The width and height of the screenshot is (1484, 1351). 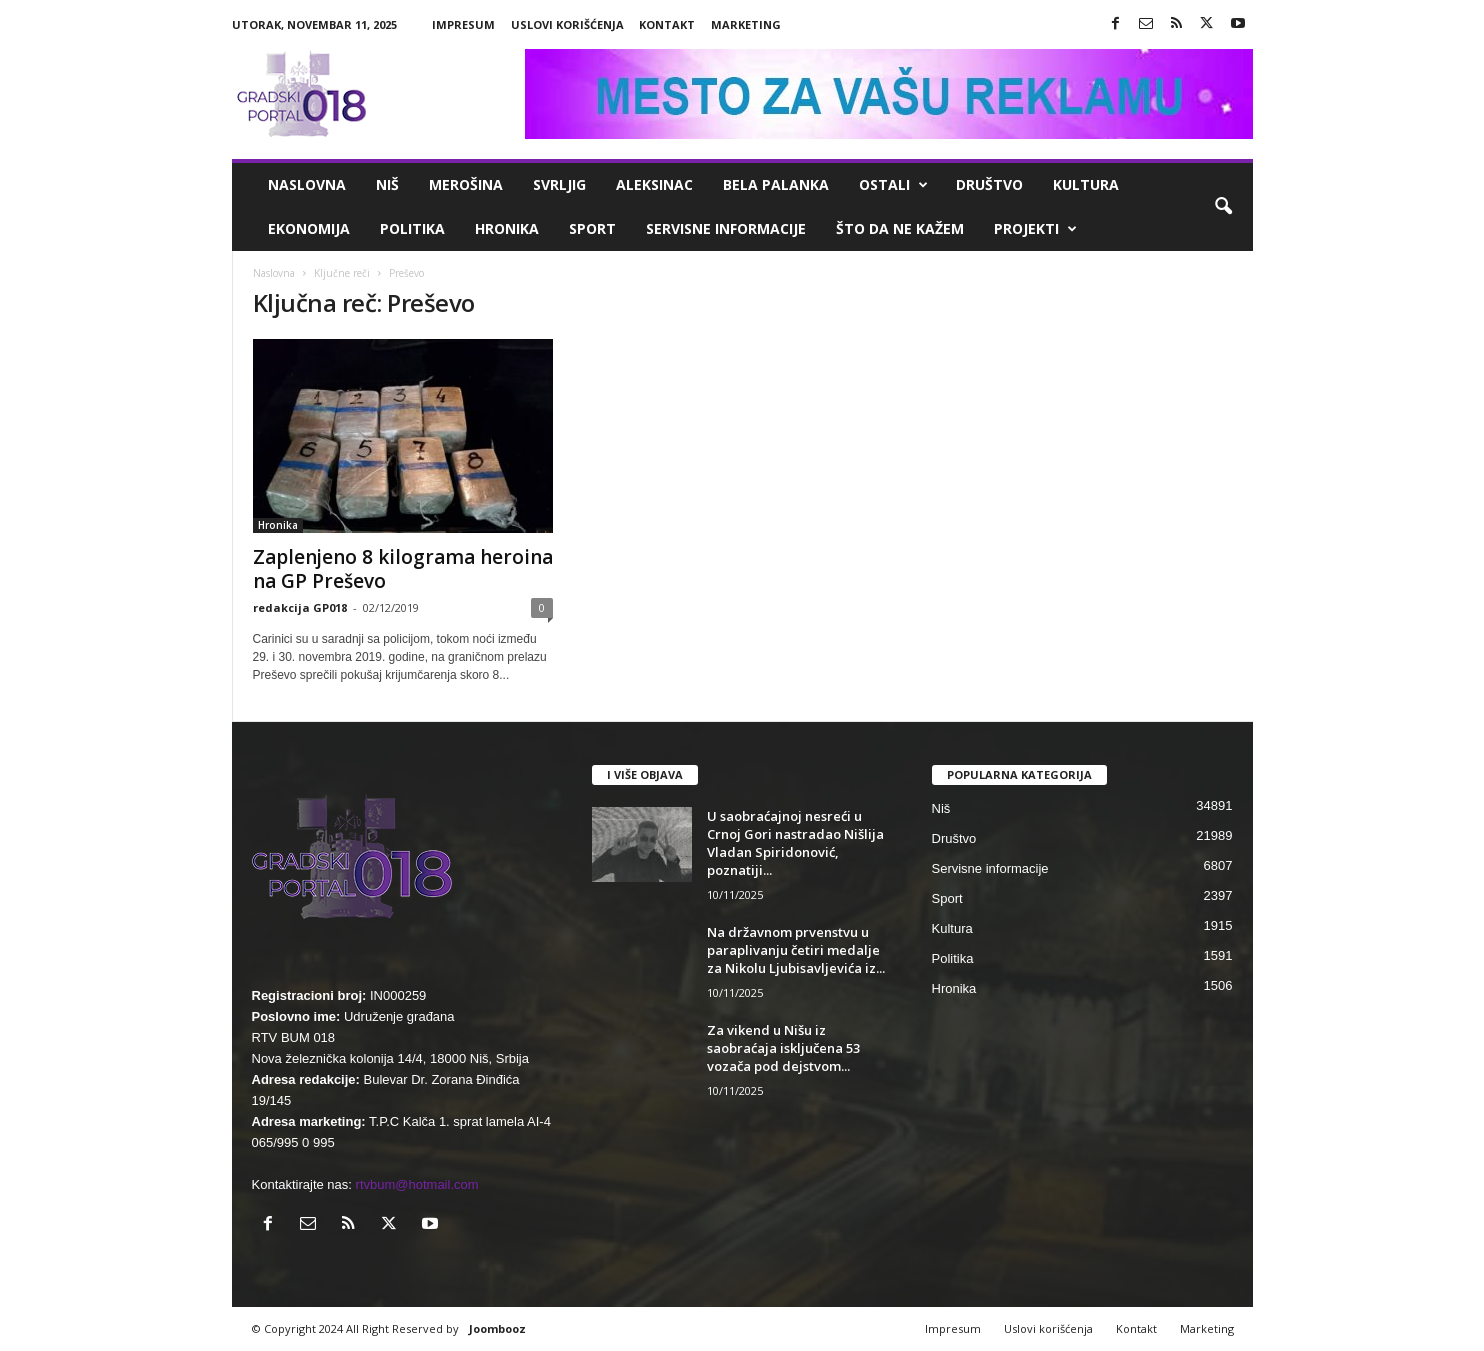 What do you see at coordinates (989, 184) in the screenshot?
I see `Društvo` at bounding box center [989, 184].